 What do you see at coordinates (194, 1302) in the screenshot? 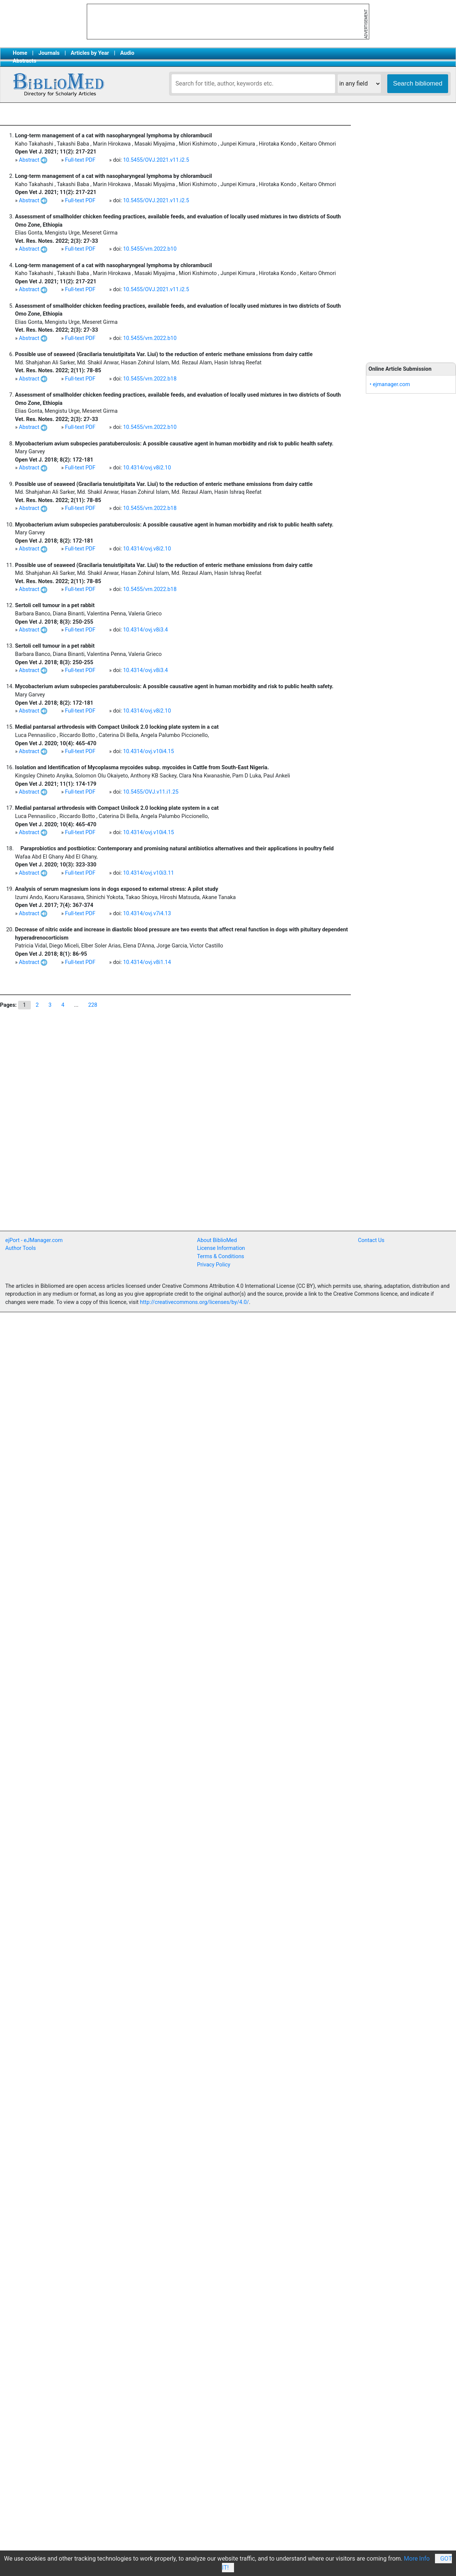
I see `http://creativecommons.org/licenses/by/4.0/` at bounding box center [194, 1302].